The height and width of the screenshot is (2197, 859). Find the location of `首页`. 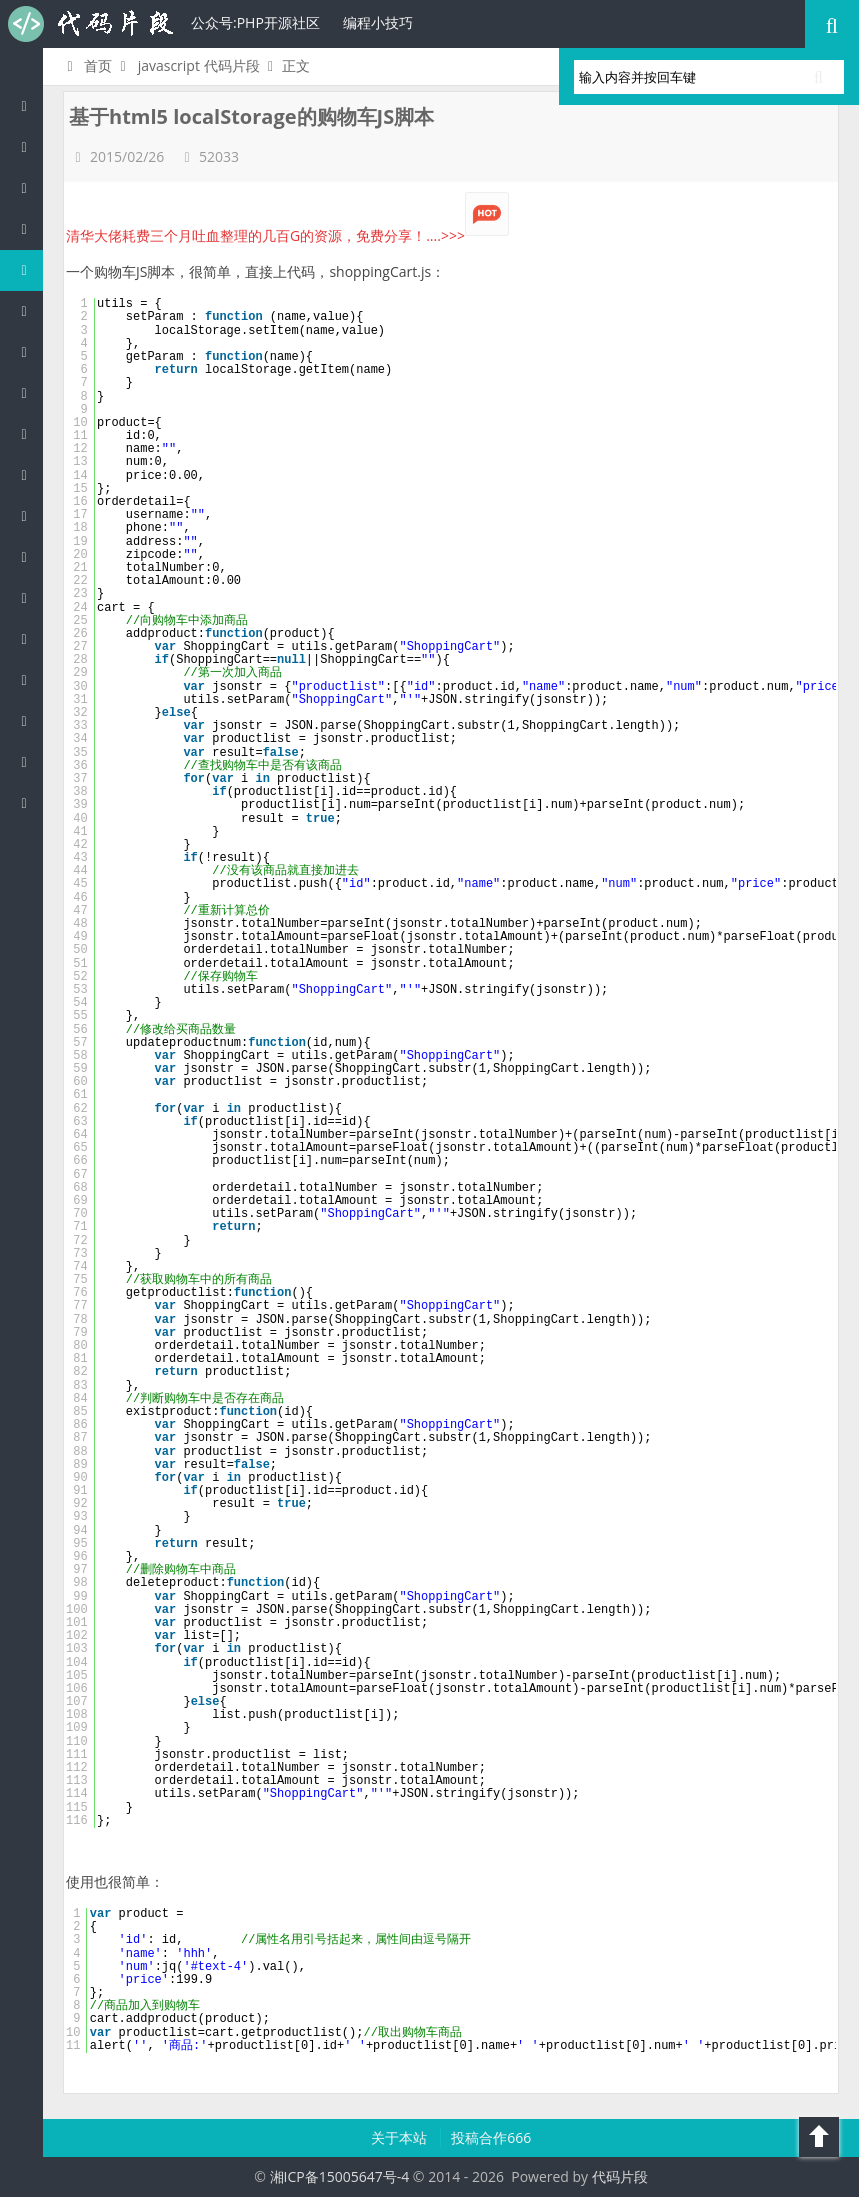

首页 is located at coordinates (86, 65).